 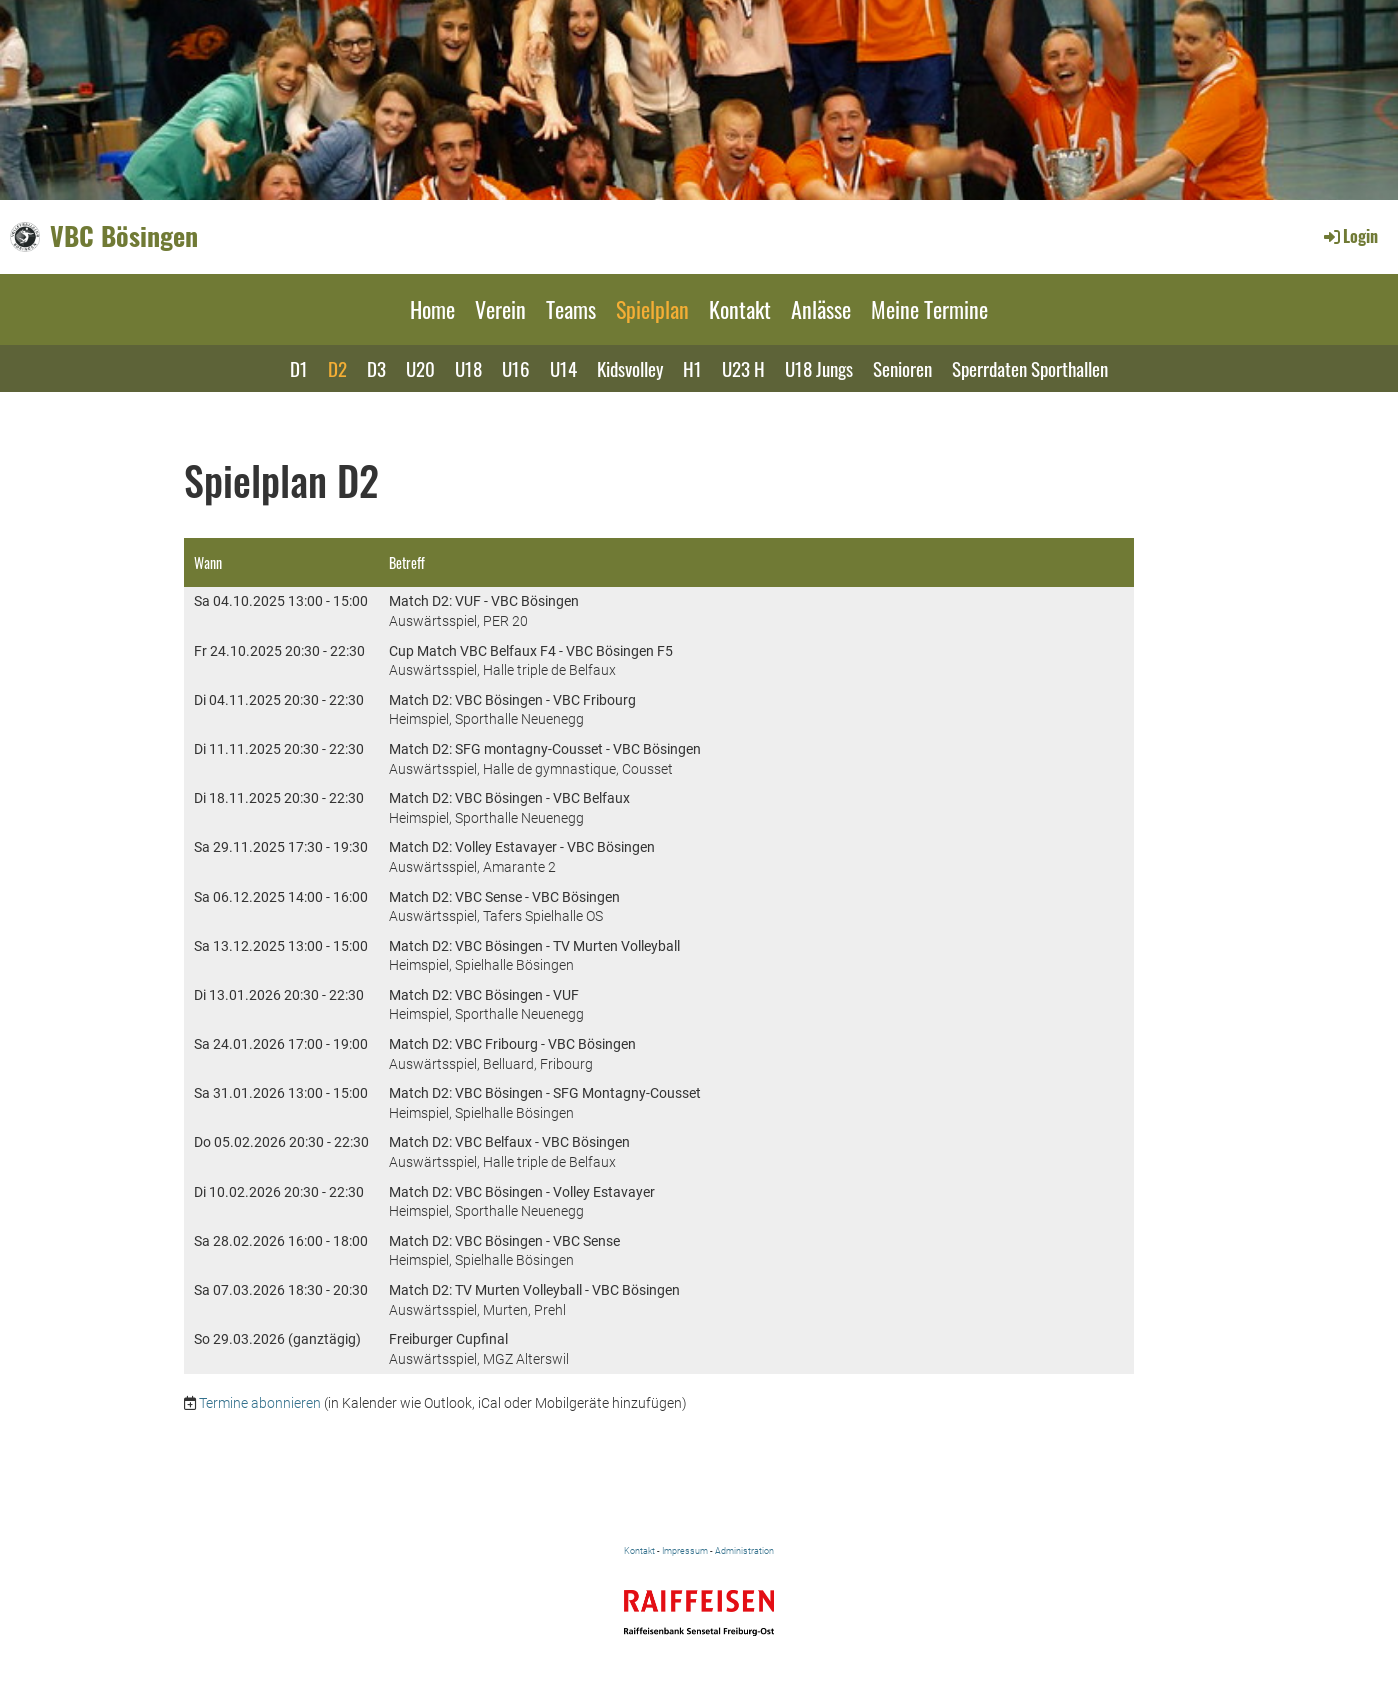 What do you see at coordinates (571, 309) in the screenshot?
I see `Teams` at bounding box center [571, 309].